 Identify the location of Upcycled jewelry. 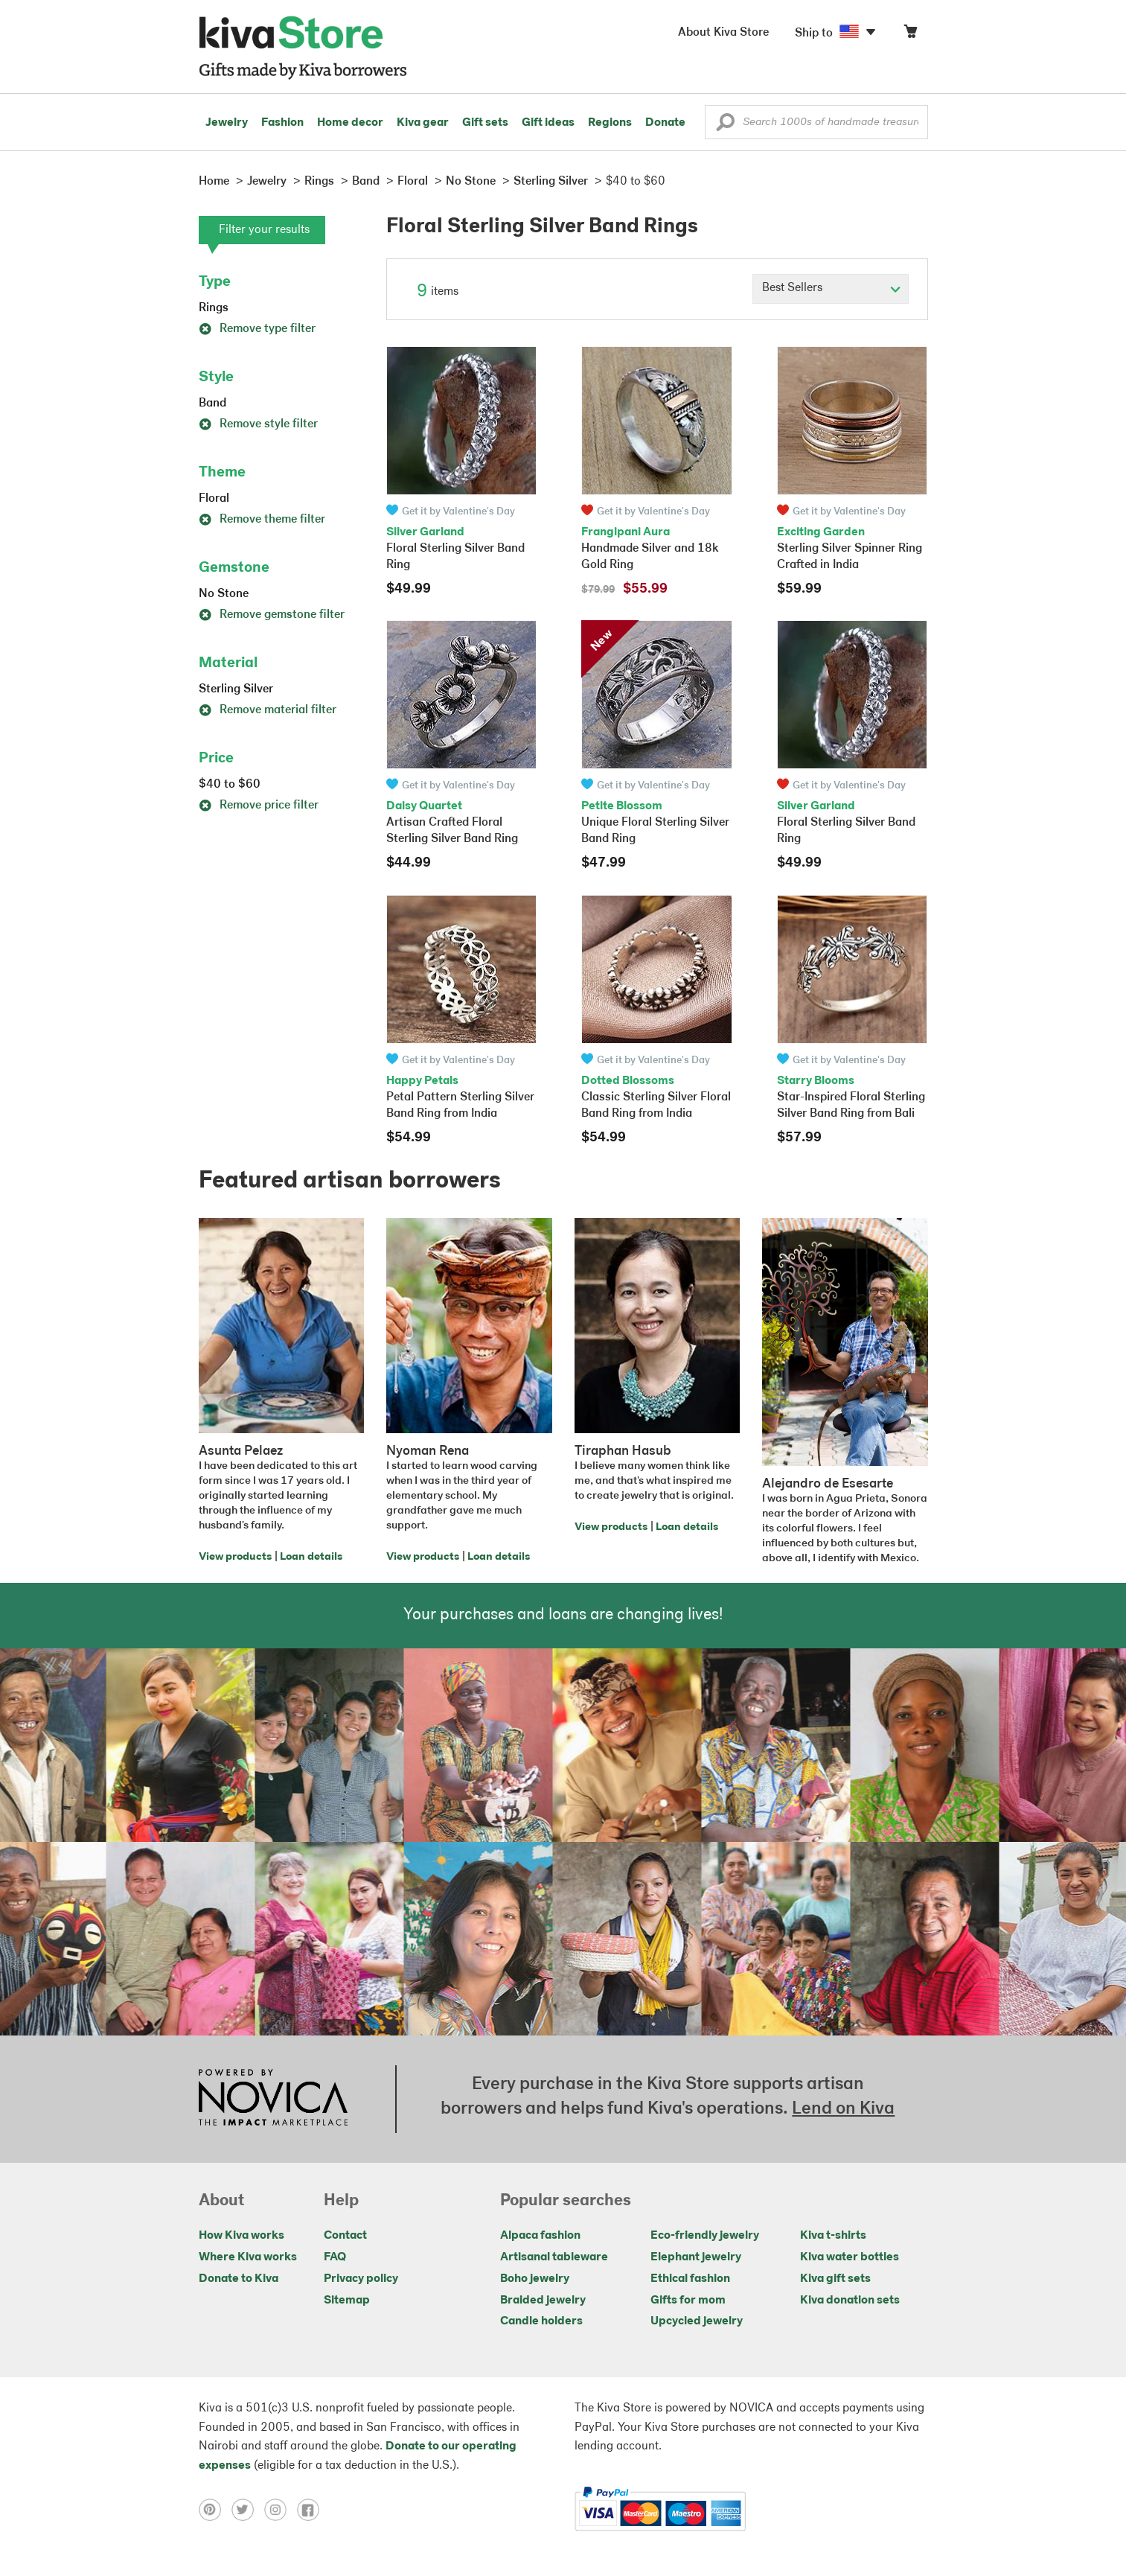
(696, 2321).